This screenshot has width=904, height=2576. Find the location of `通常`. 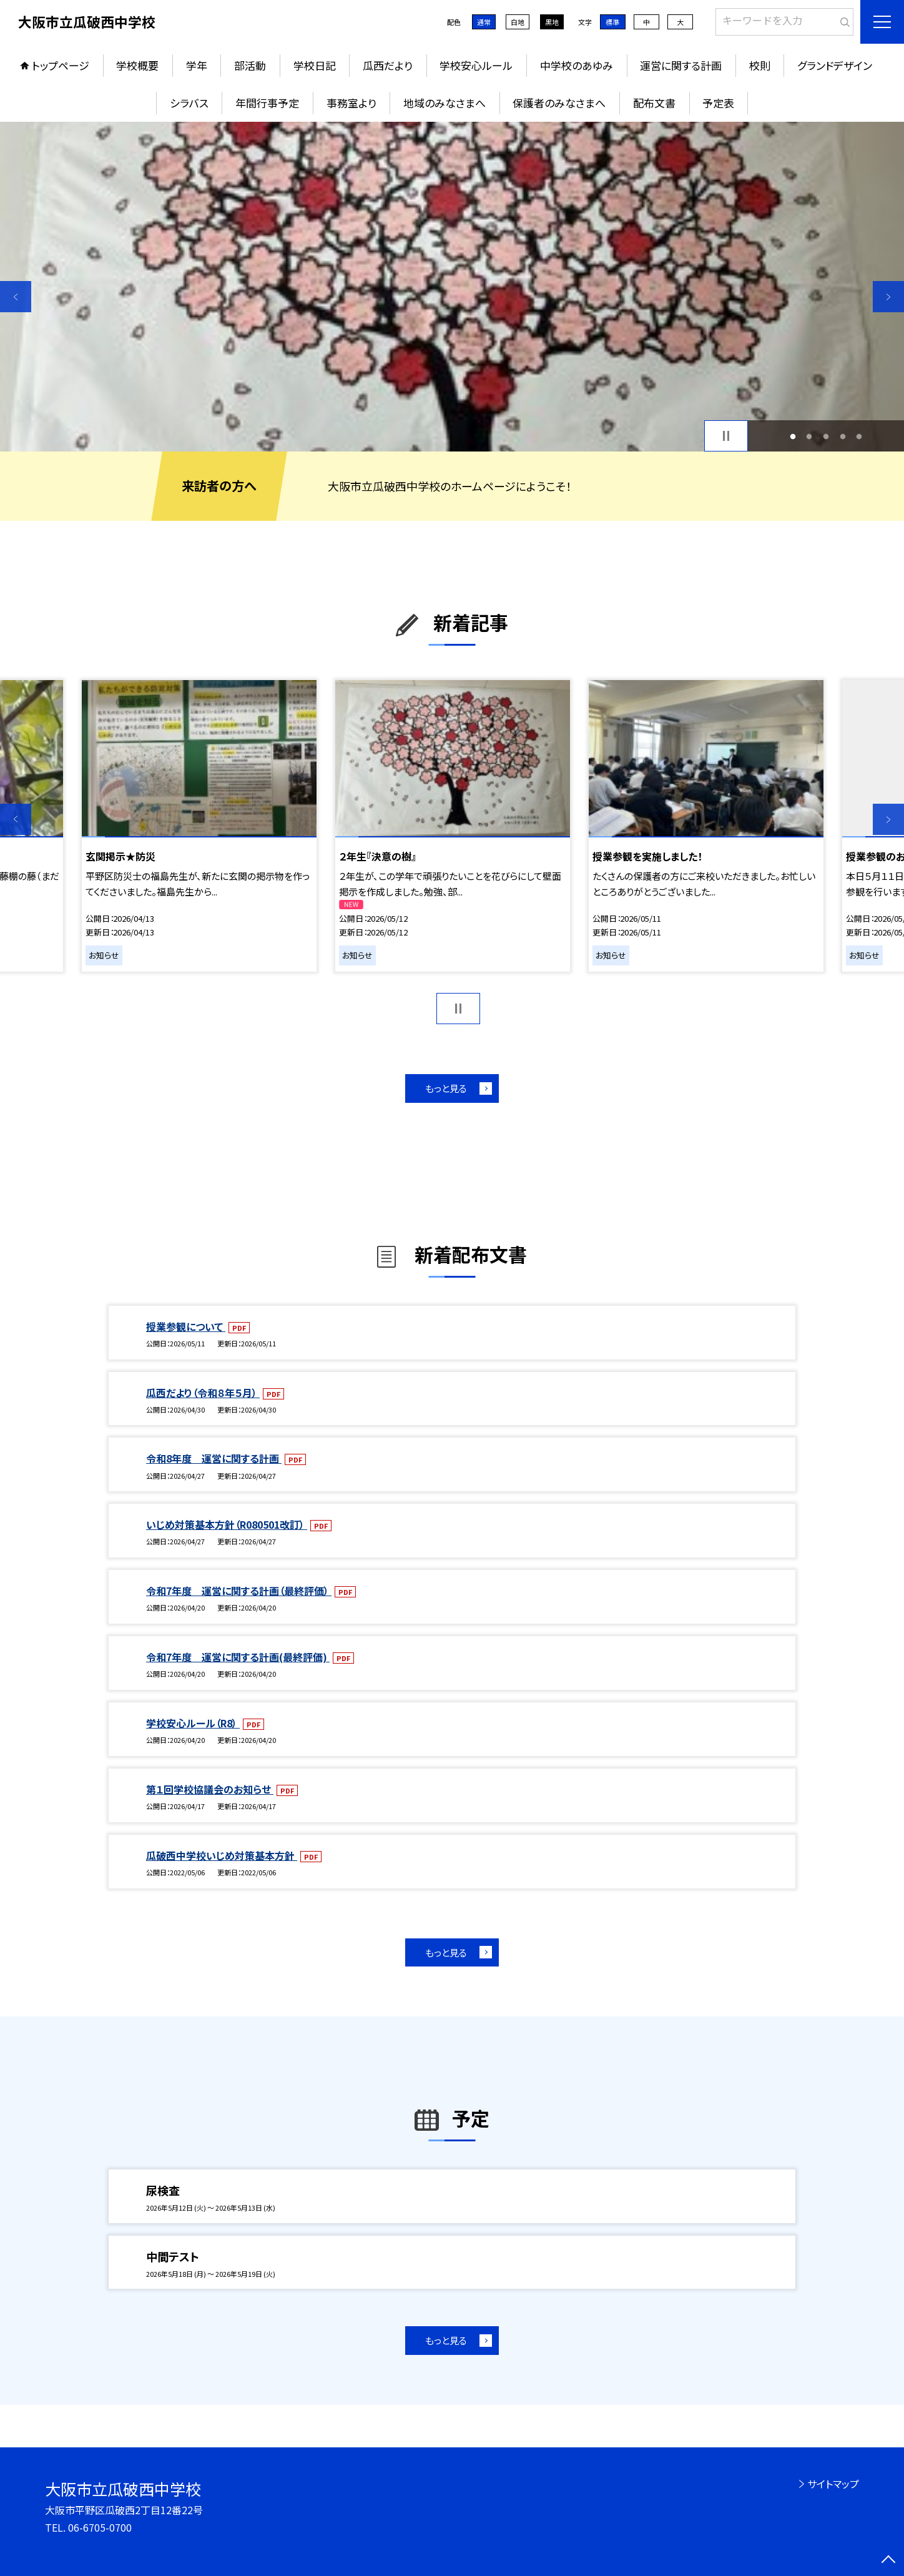

通常 is located at coordinates (484, 22).